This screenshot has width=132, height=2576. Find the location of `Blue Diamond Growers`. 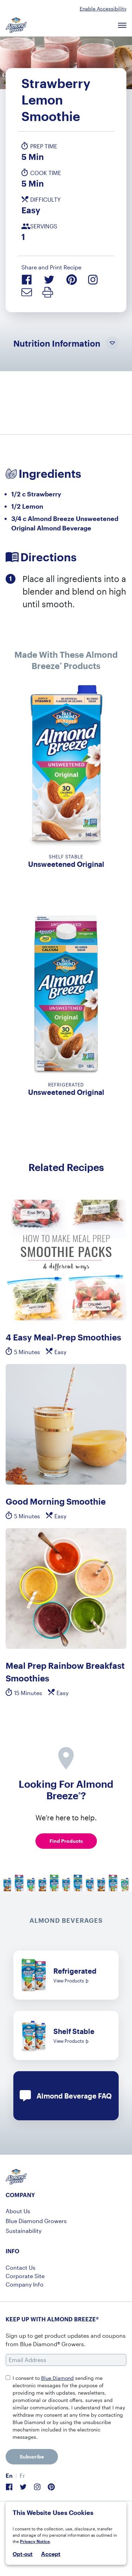

Blue Diamond Growers is located at coordinates (36, 2220).